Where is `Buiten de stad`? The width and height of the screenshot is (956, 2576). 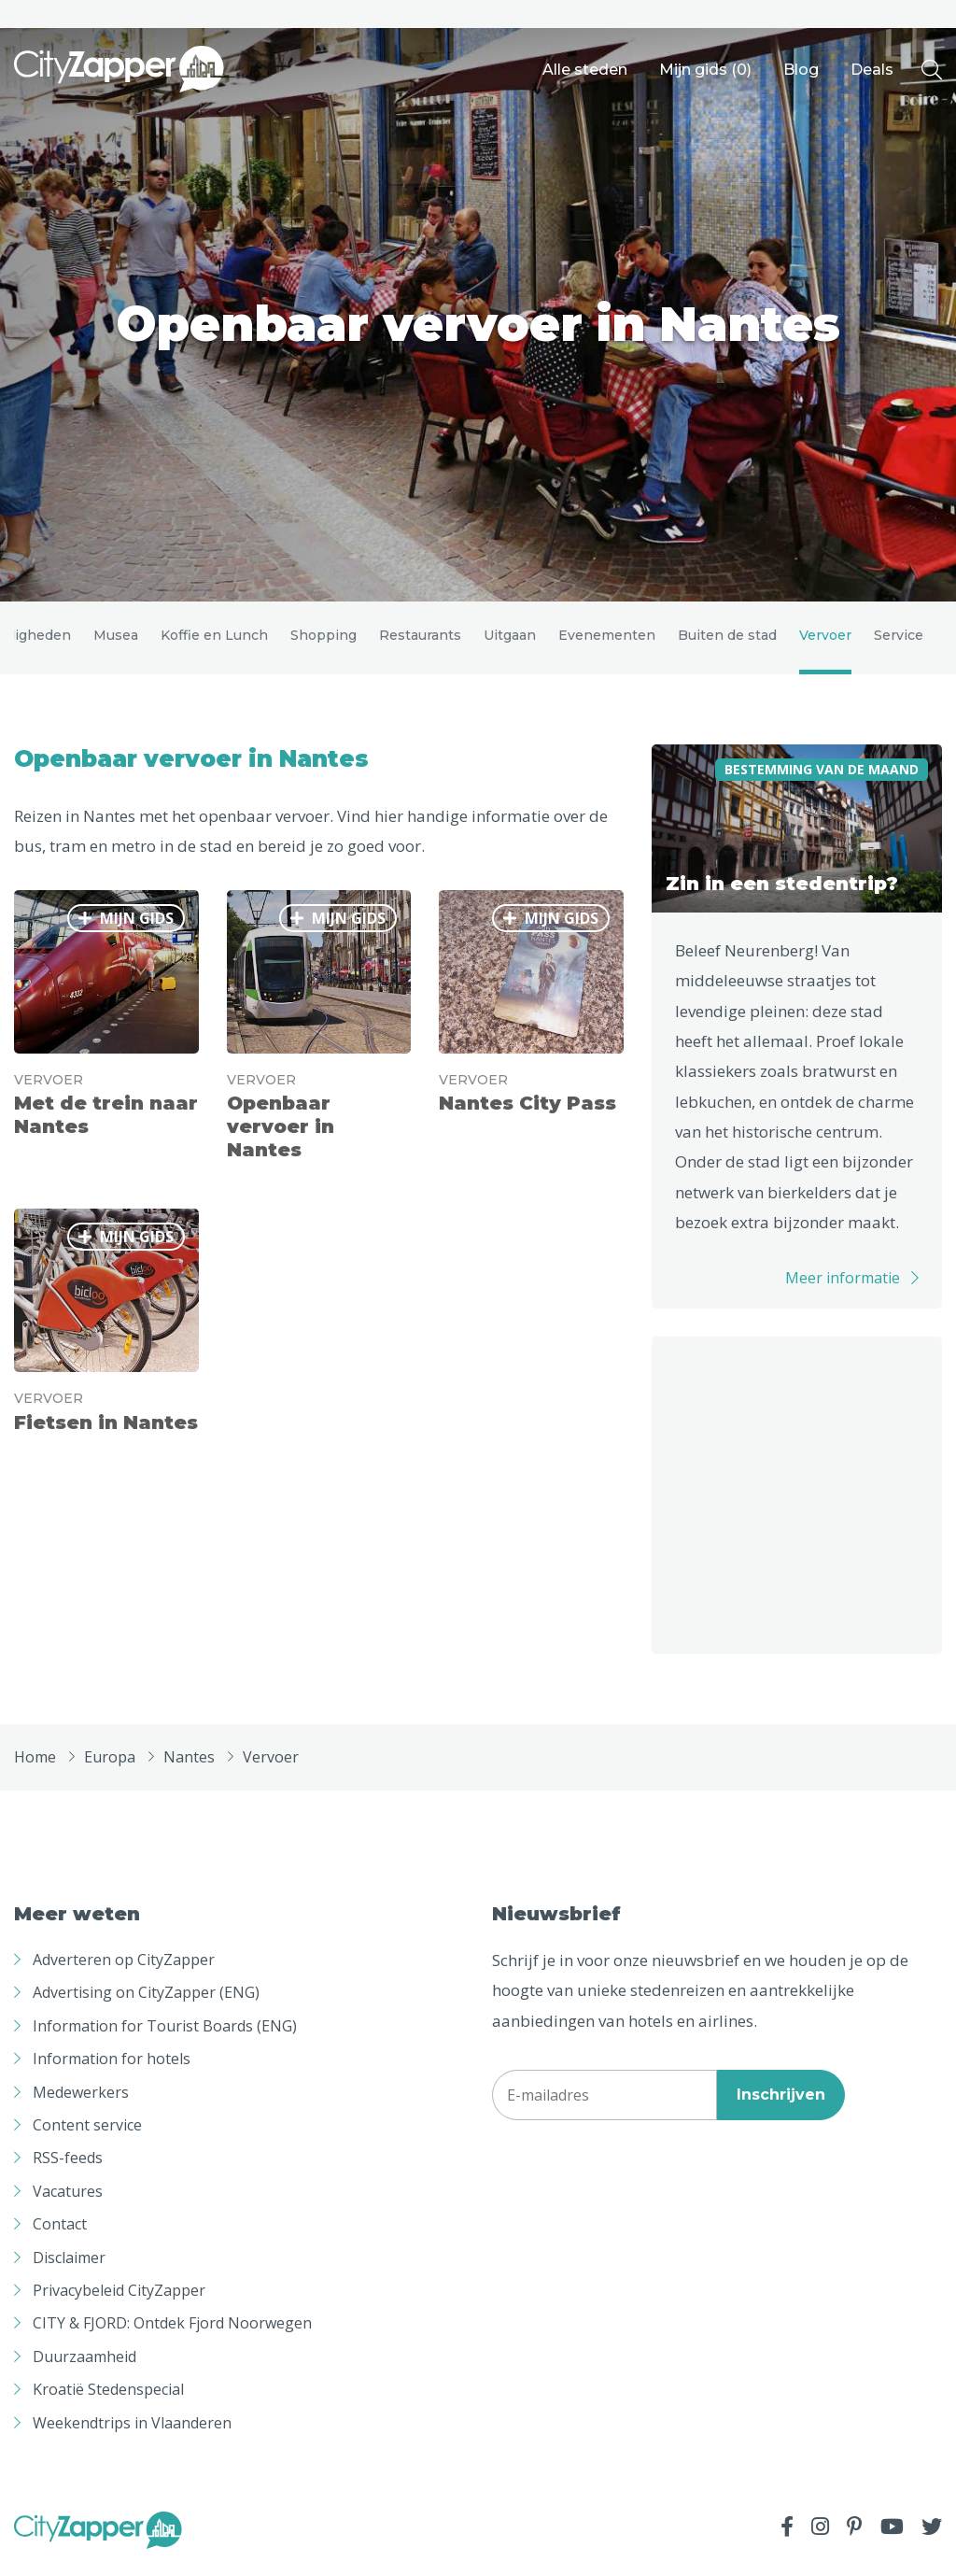 Buiten de stad is located at coordinates (727, 640).